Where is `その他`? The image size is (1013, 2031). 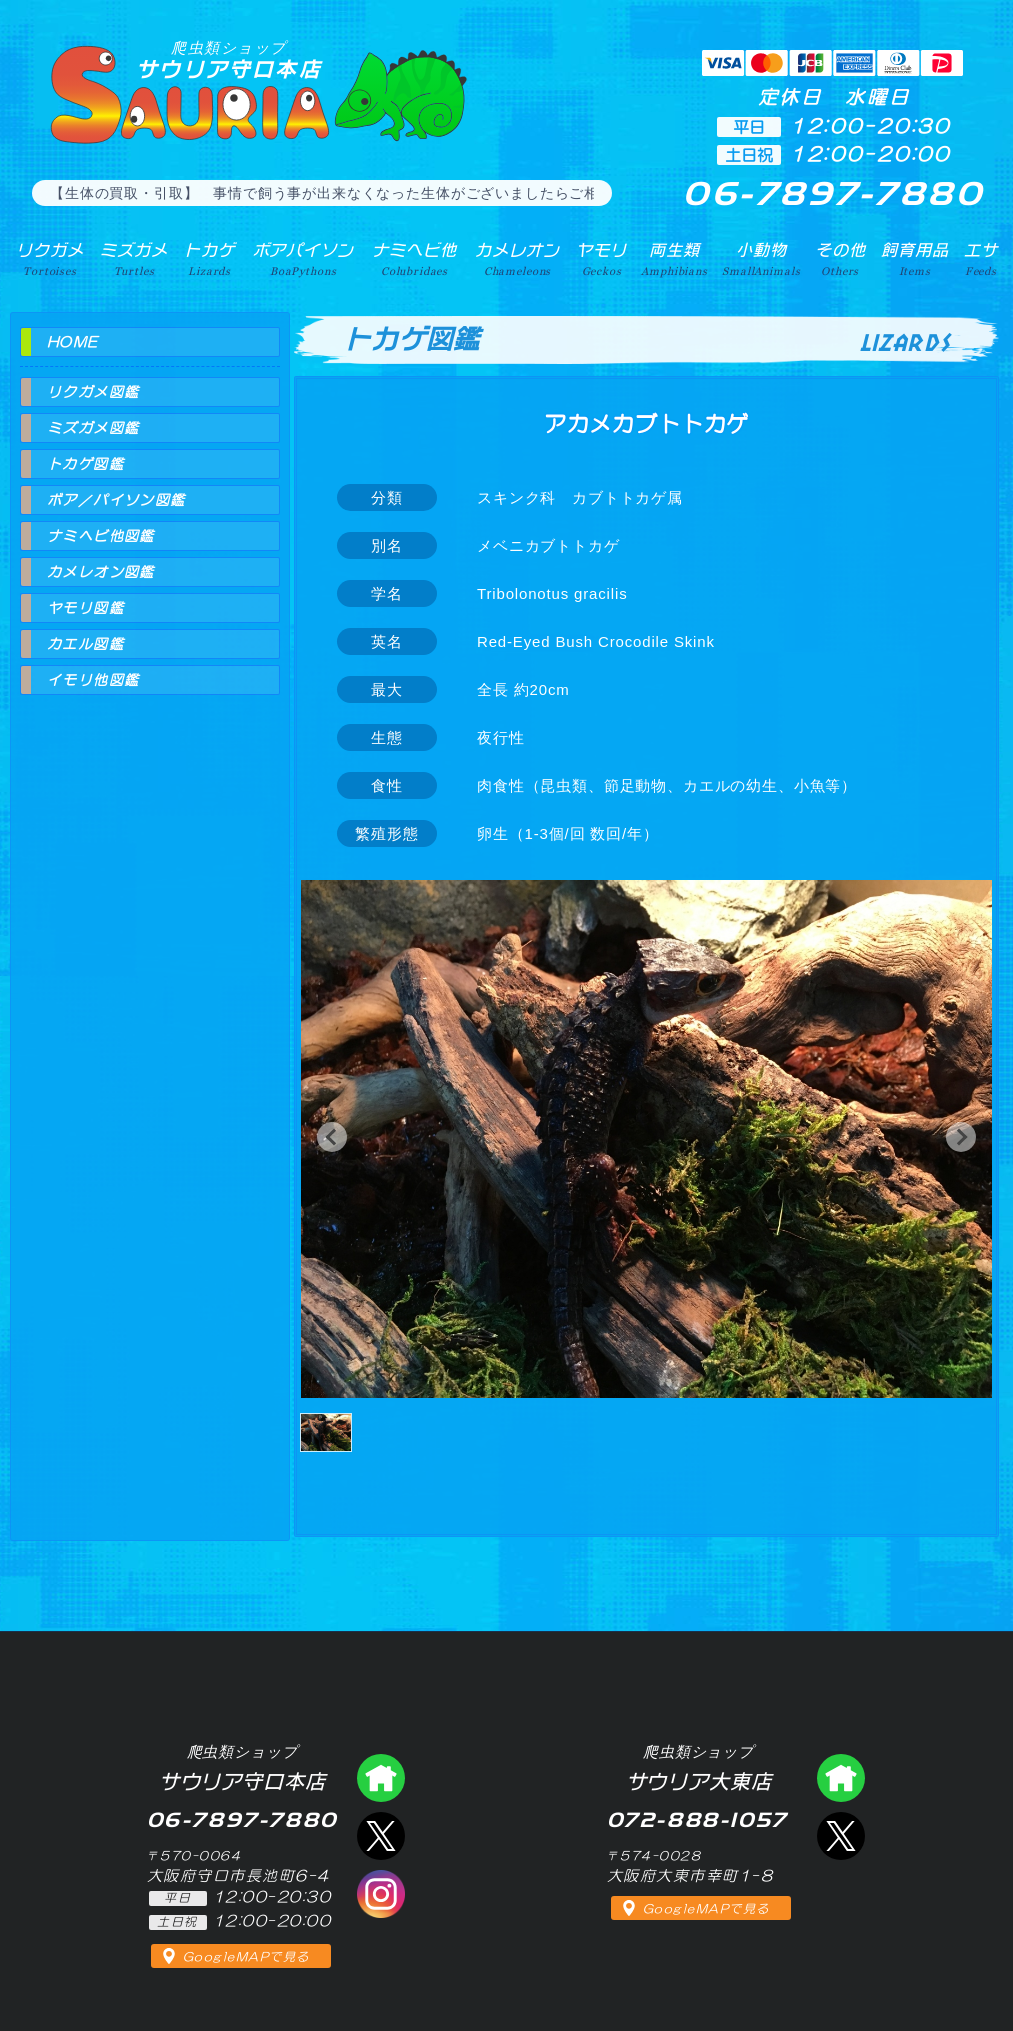
その他 is located at coordinates (840, 259).